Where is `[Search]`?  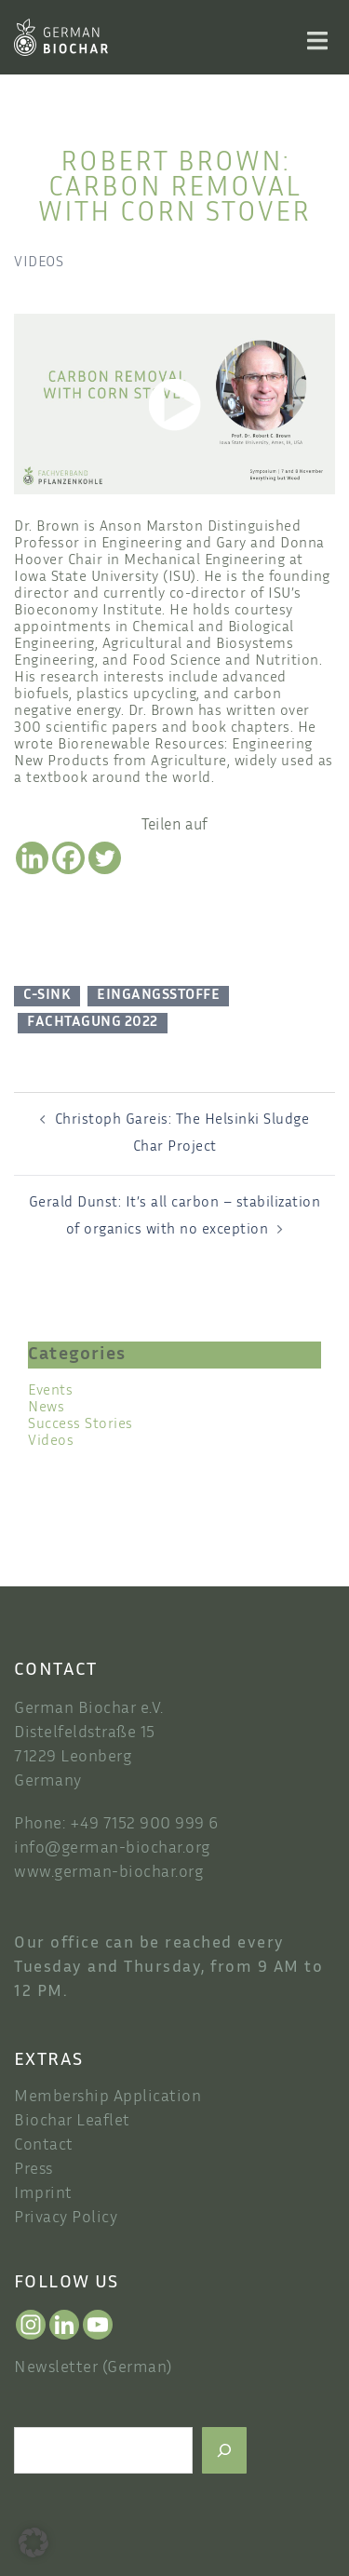 [Search] is located at coordinates (224, 2450).